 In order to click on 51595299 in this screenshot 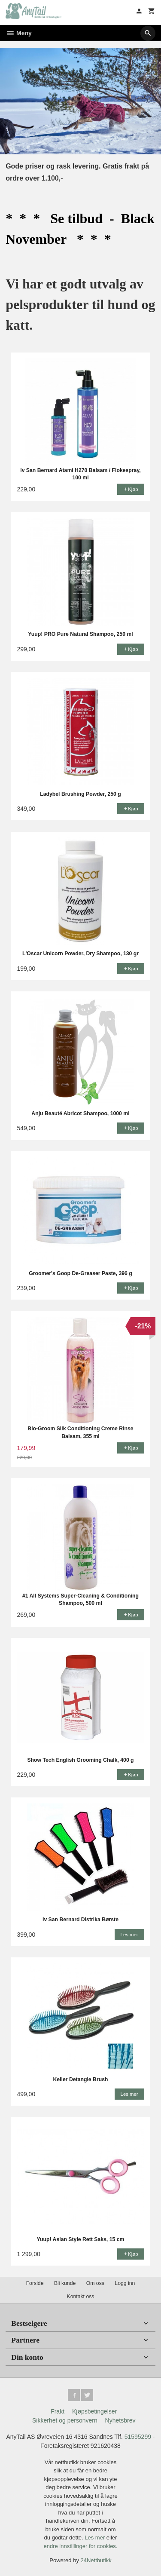, I will do `click(138, 2436)`.